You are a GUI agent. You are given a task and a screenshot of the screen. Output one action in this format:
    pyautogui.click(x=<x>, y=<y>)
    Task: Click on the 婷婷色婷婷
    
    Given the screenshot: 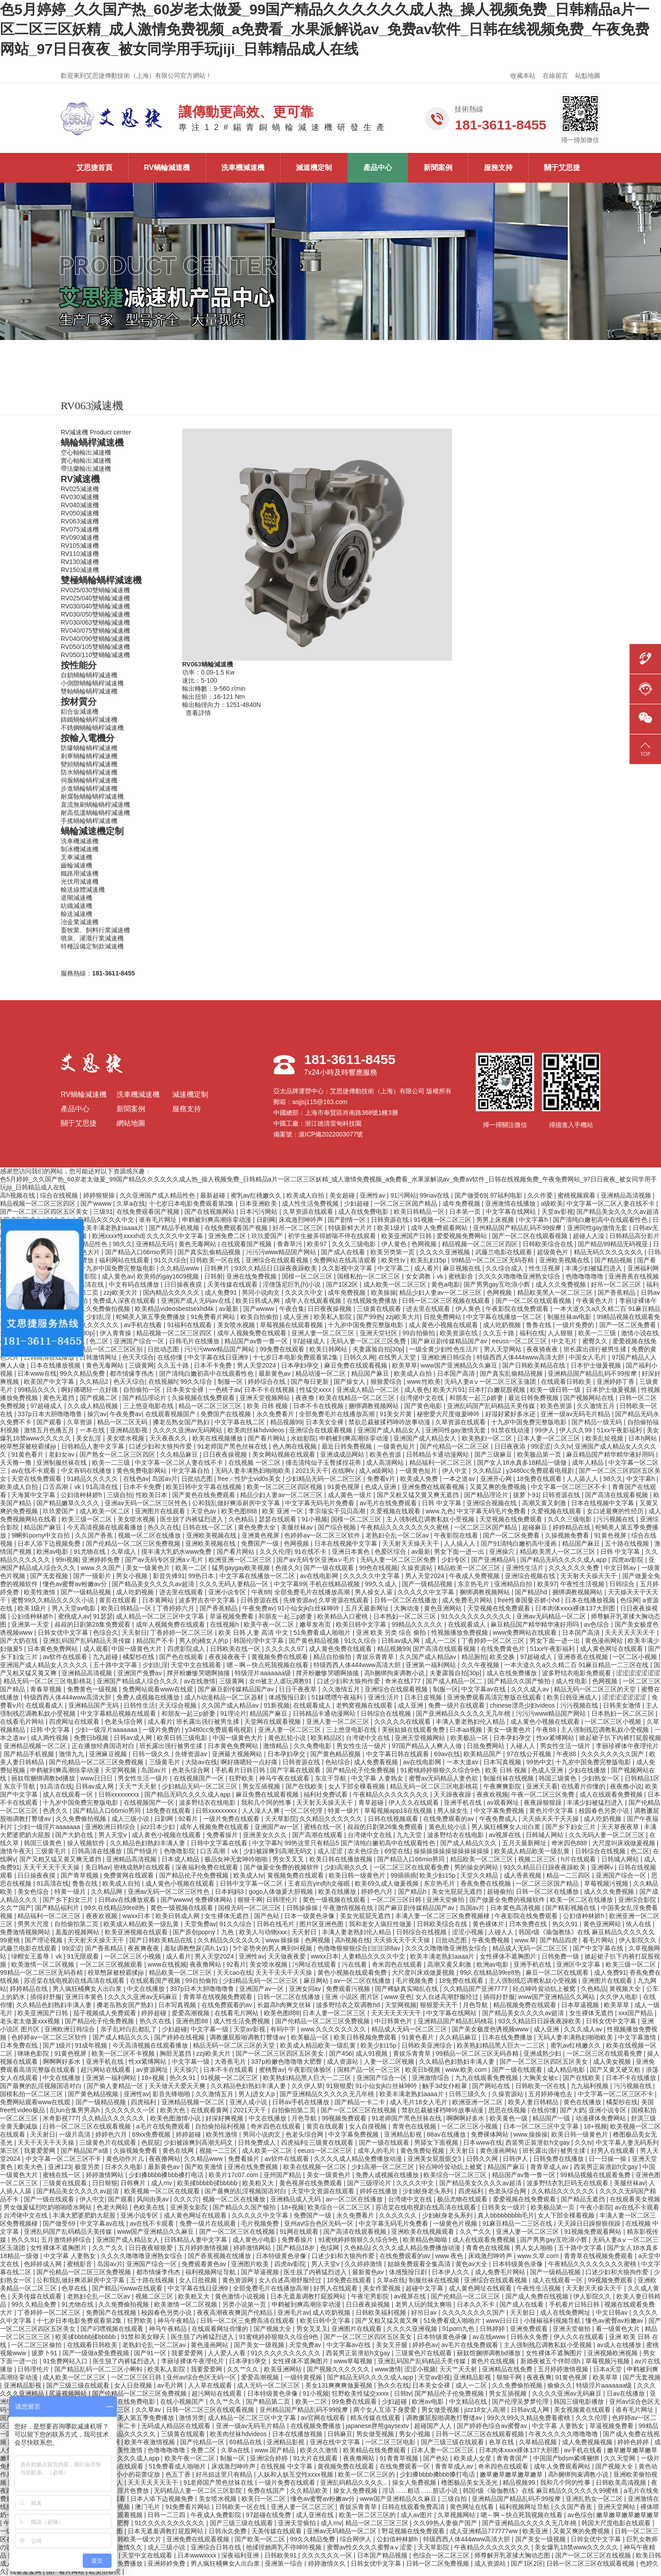 What is the action you would take?
    pyautogui.click(x=634, y=2442)
    